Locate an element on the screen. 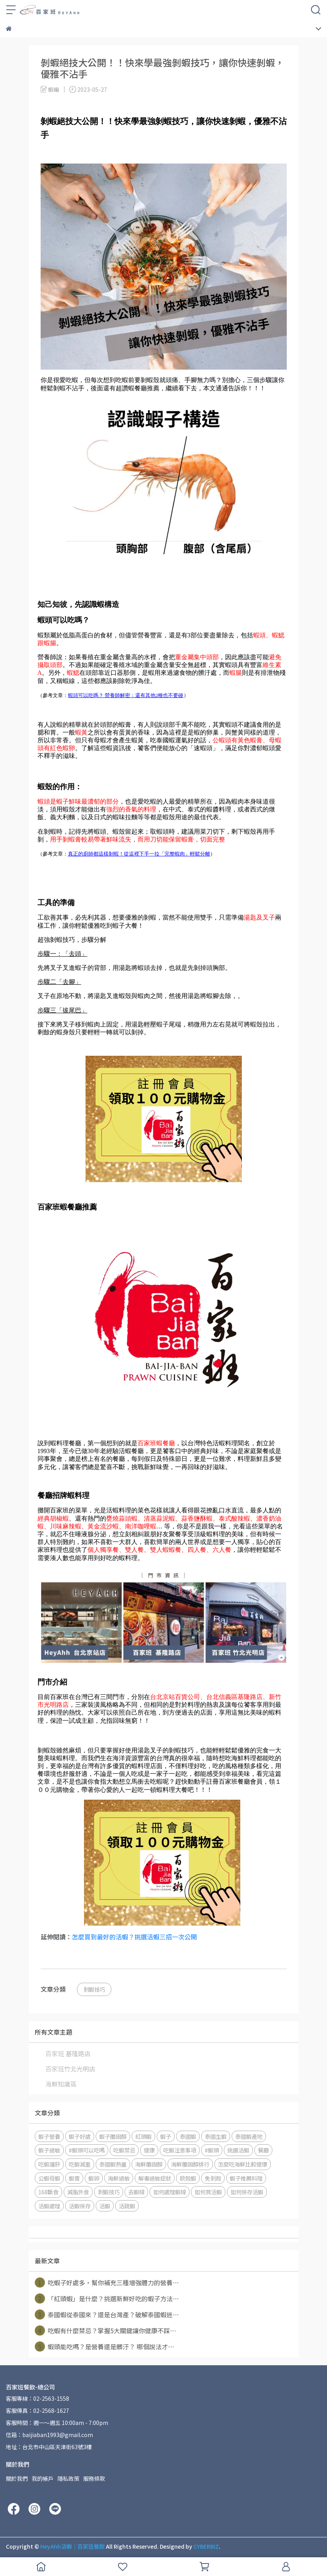  隱私政策 is located at coordinates (68, 2478).